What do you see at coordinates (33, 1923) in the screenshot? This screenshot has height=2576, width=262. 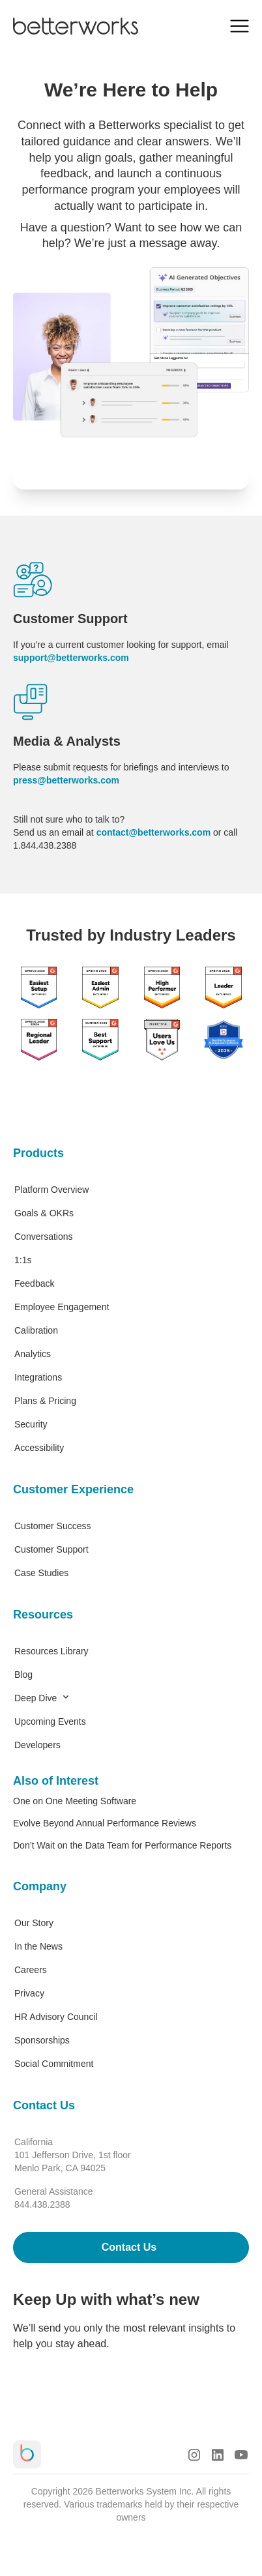 I see `Our Story` at bounding box center [33, 1923].